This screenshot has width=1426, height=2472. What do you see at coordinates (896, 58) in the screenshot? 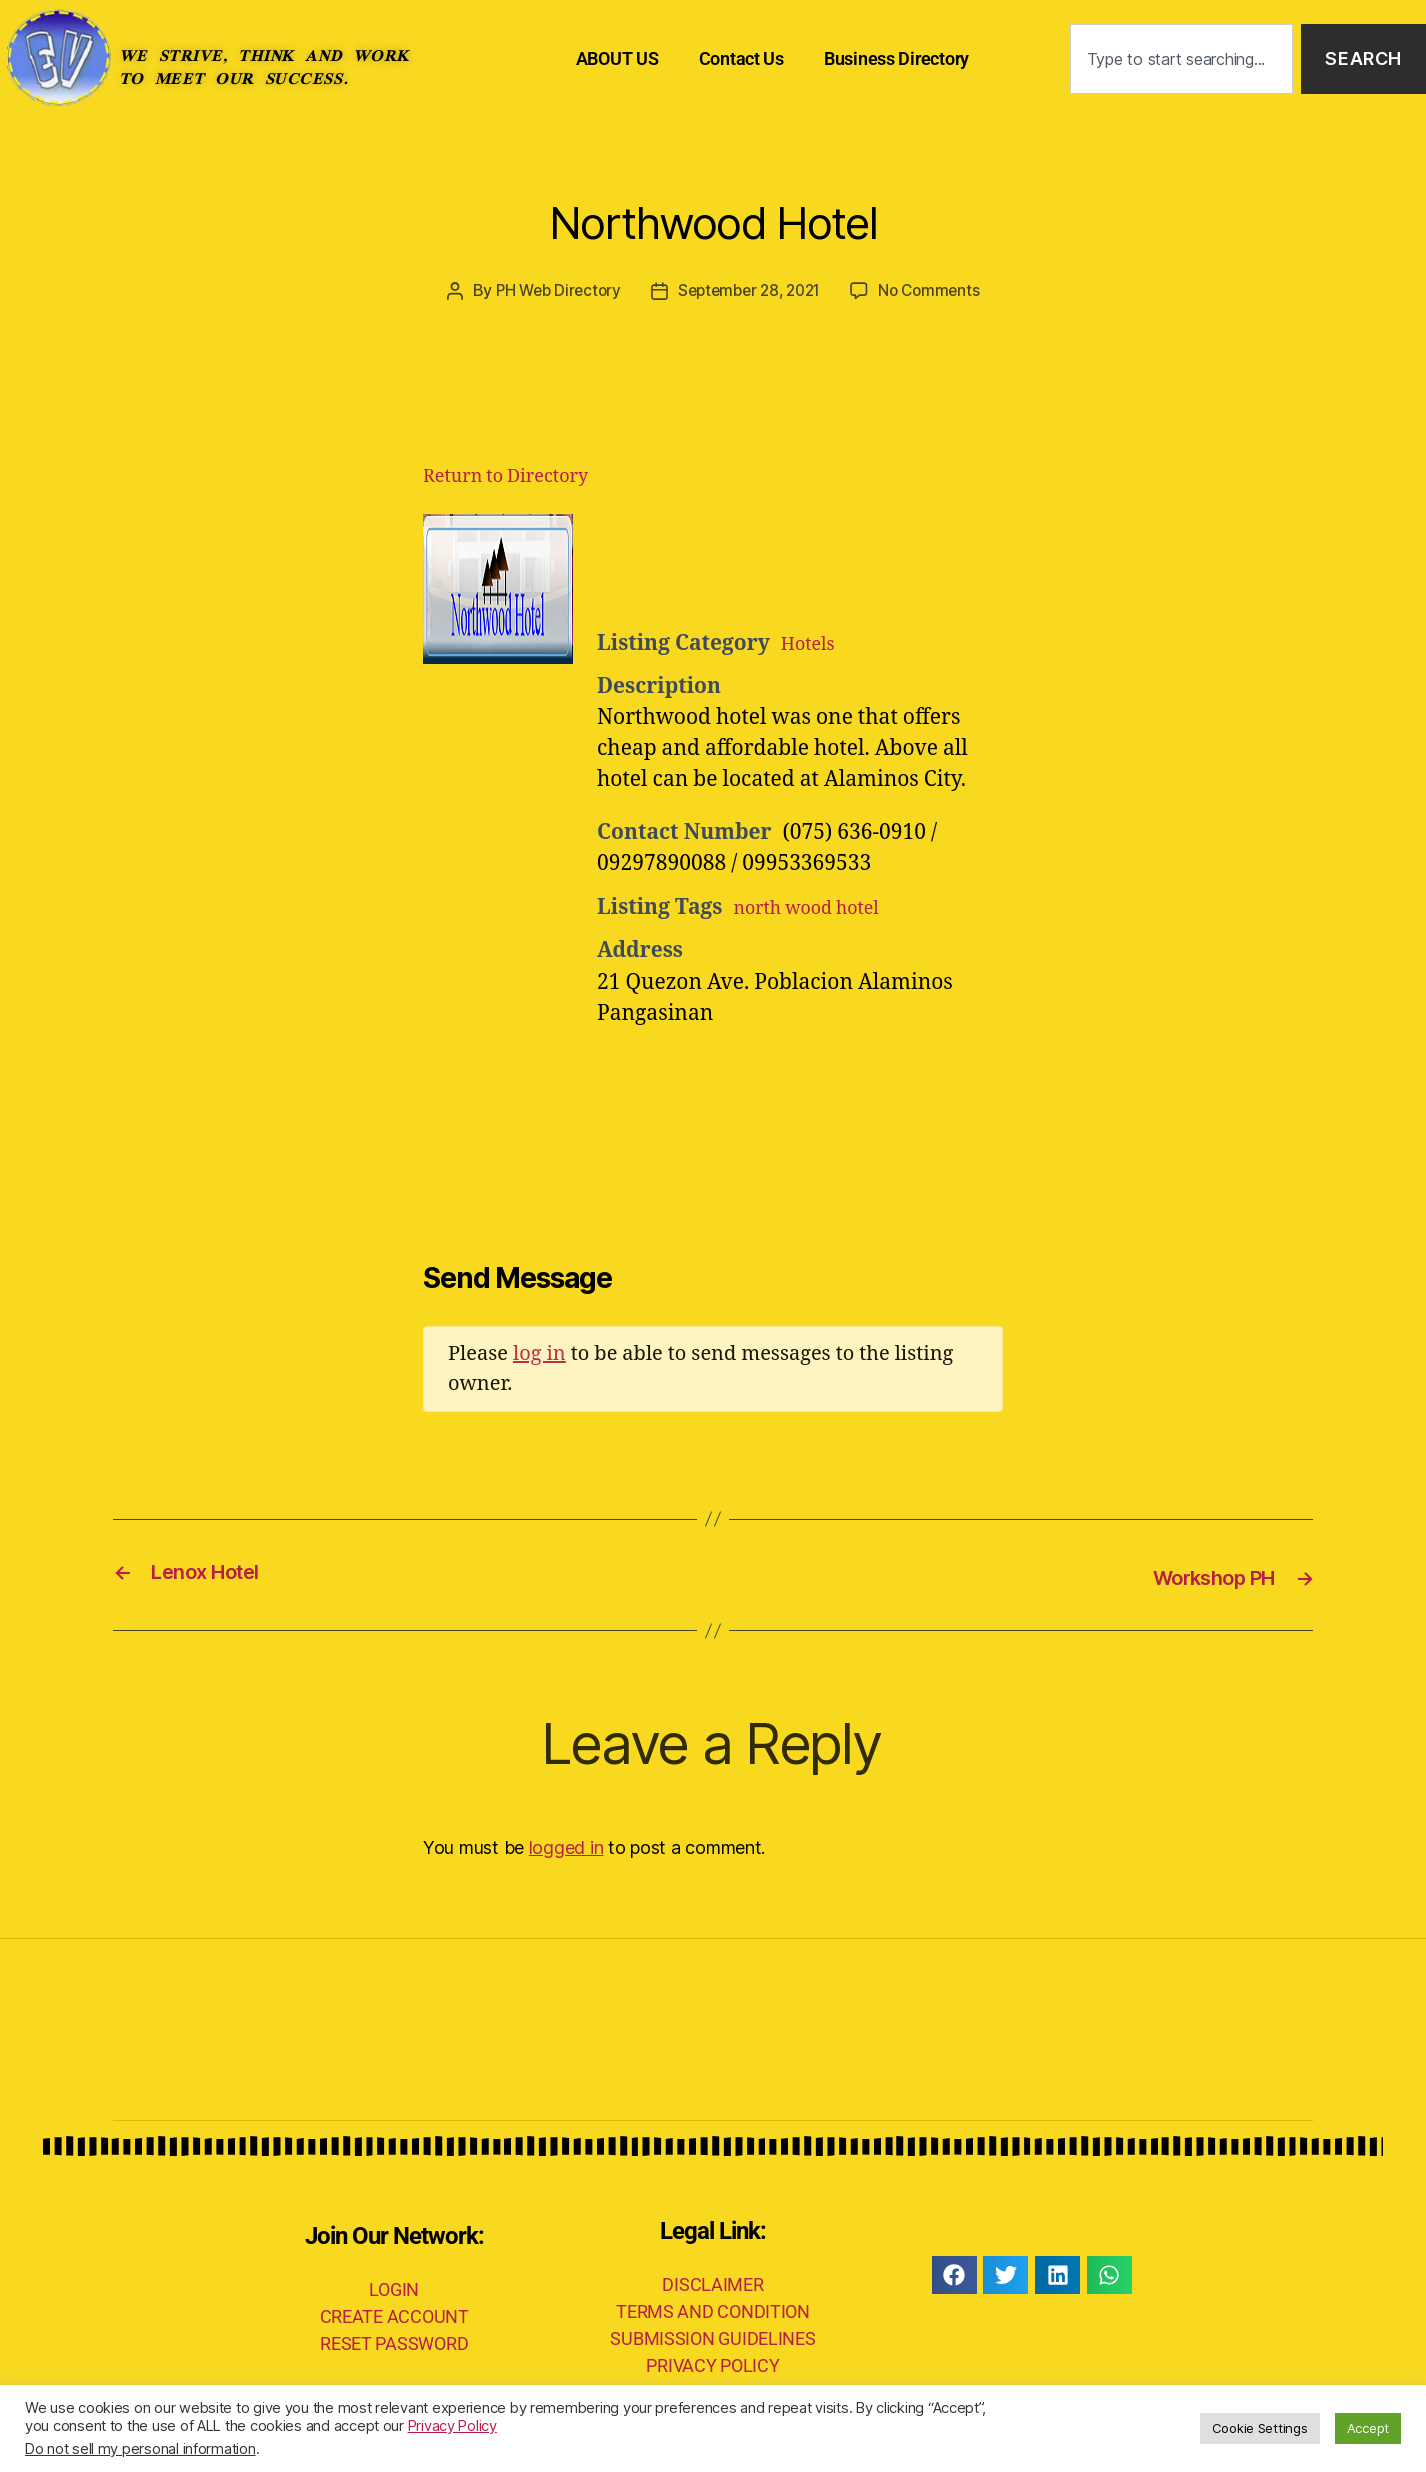
I see `Business Directory` at bounding box center [896, 58].